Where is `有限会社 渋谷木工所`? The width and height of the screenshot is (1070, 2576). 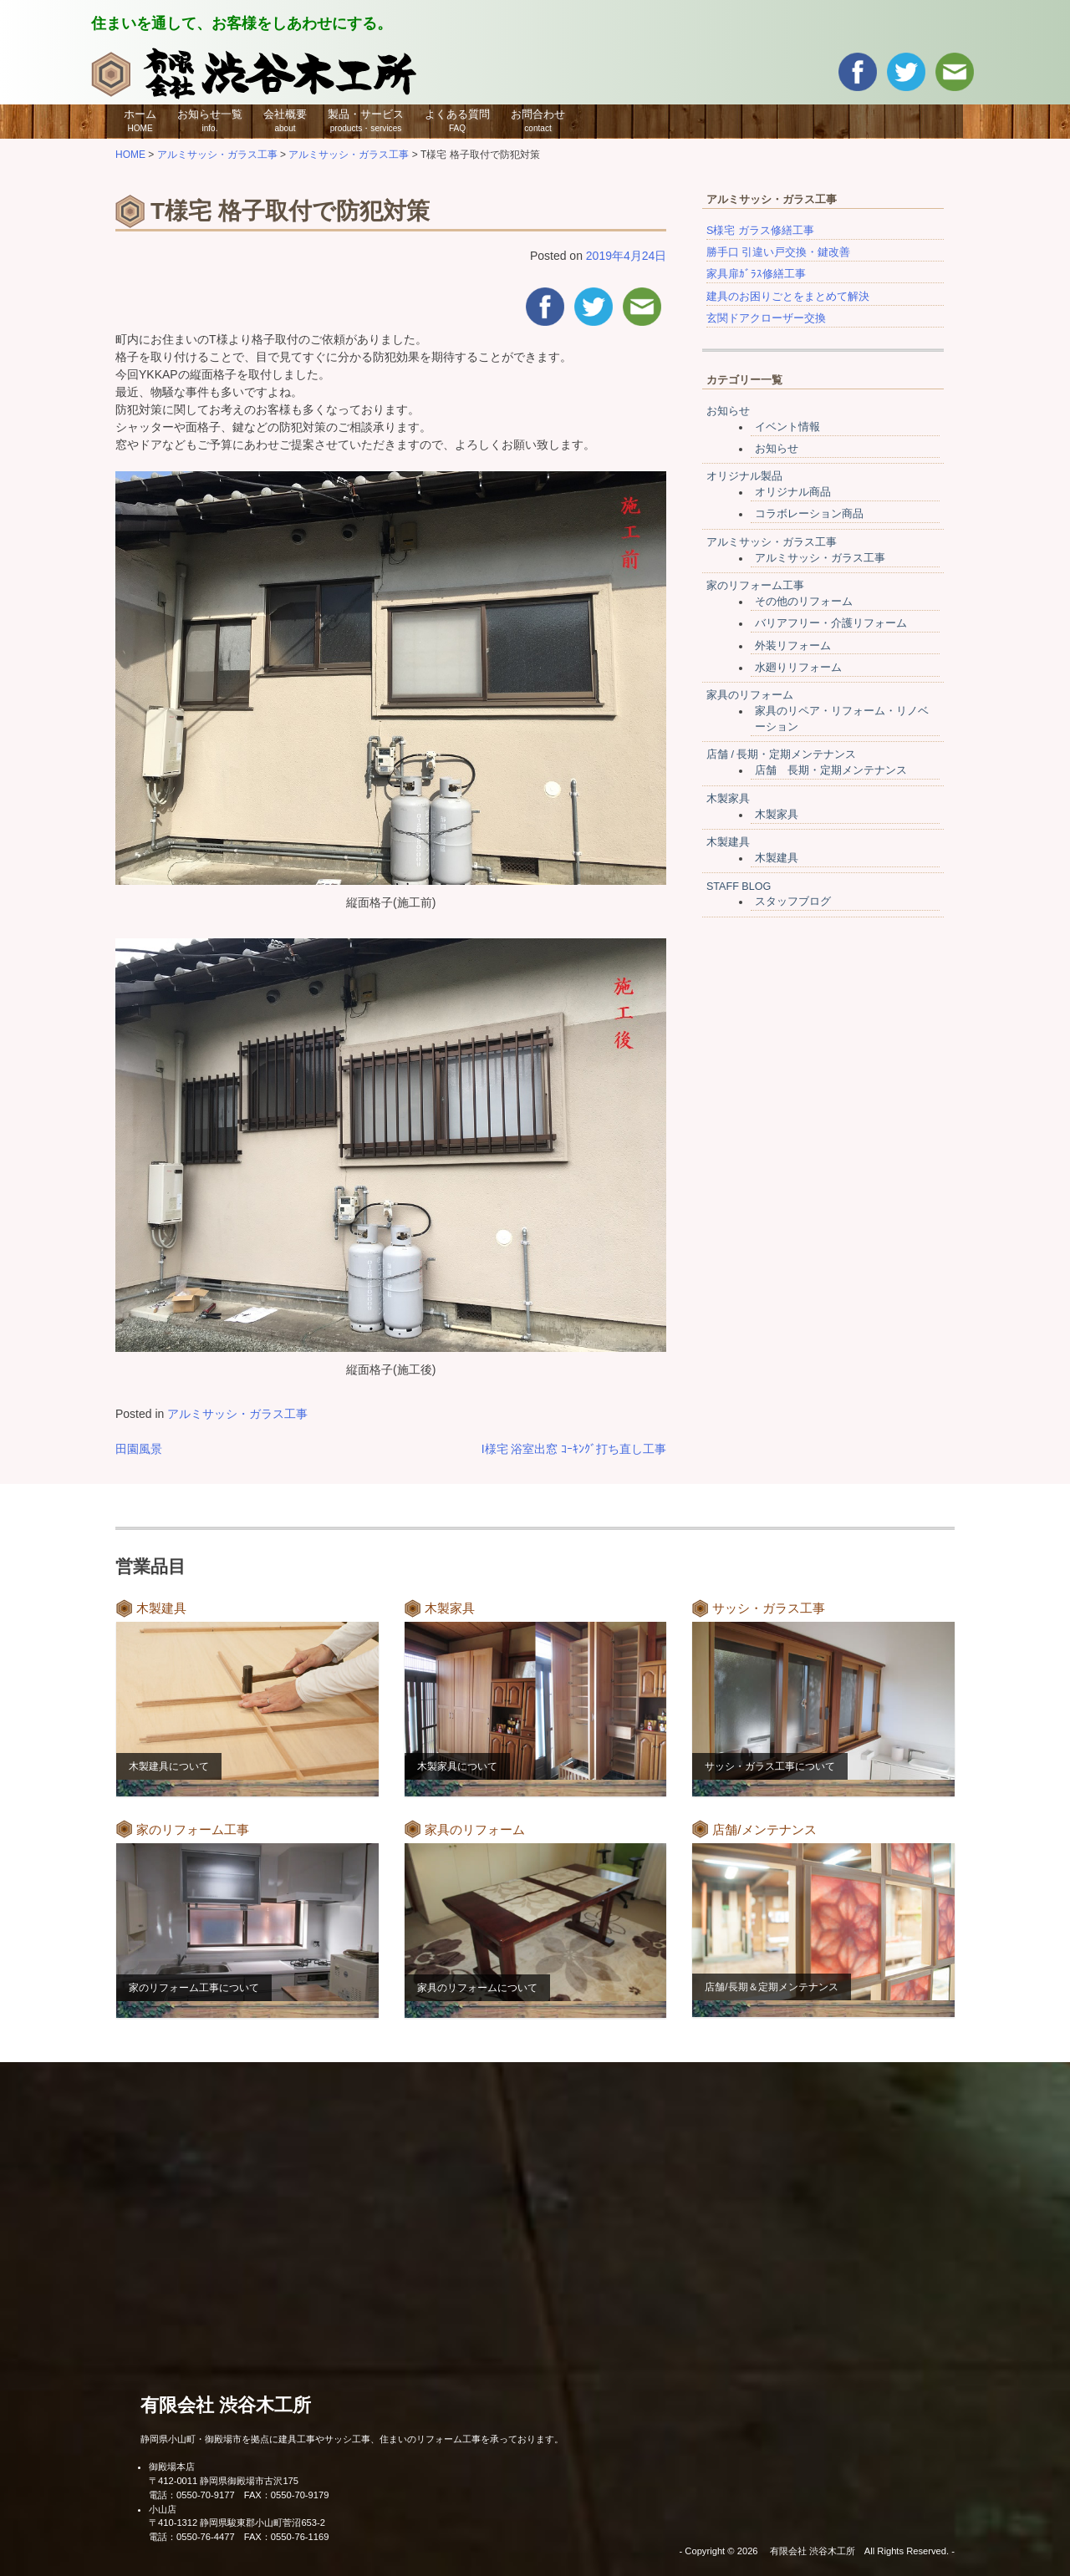
有限会社 渋谷木工所 is located at coordinates (225, 2405).